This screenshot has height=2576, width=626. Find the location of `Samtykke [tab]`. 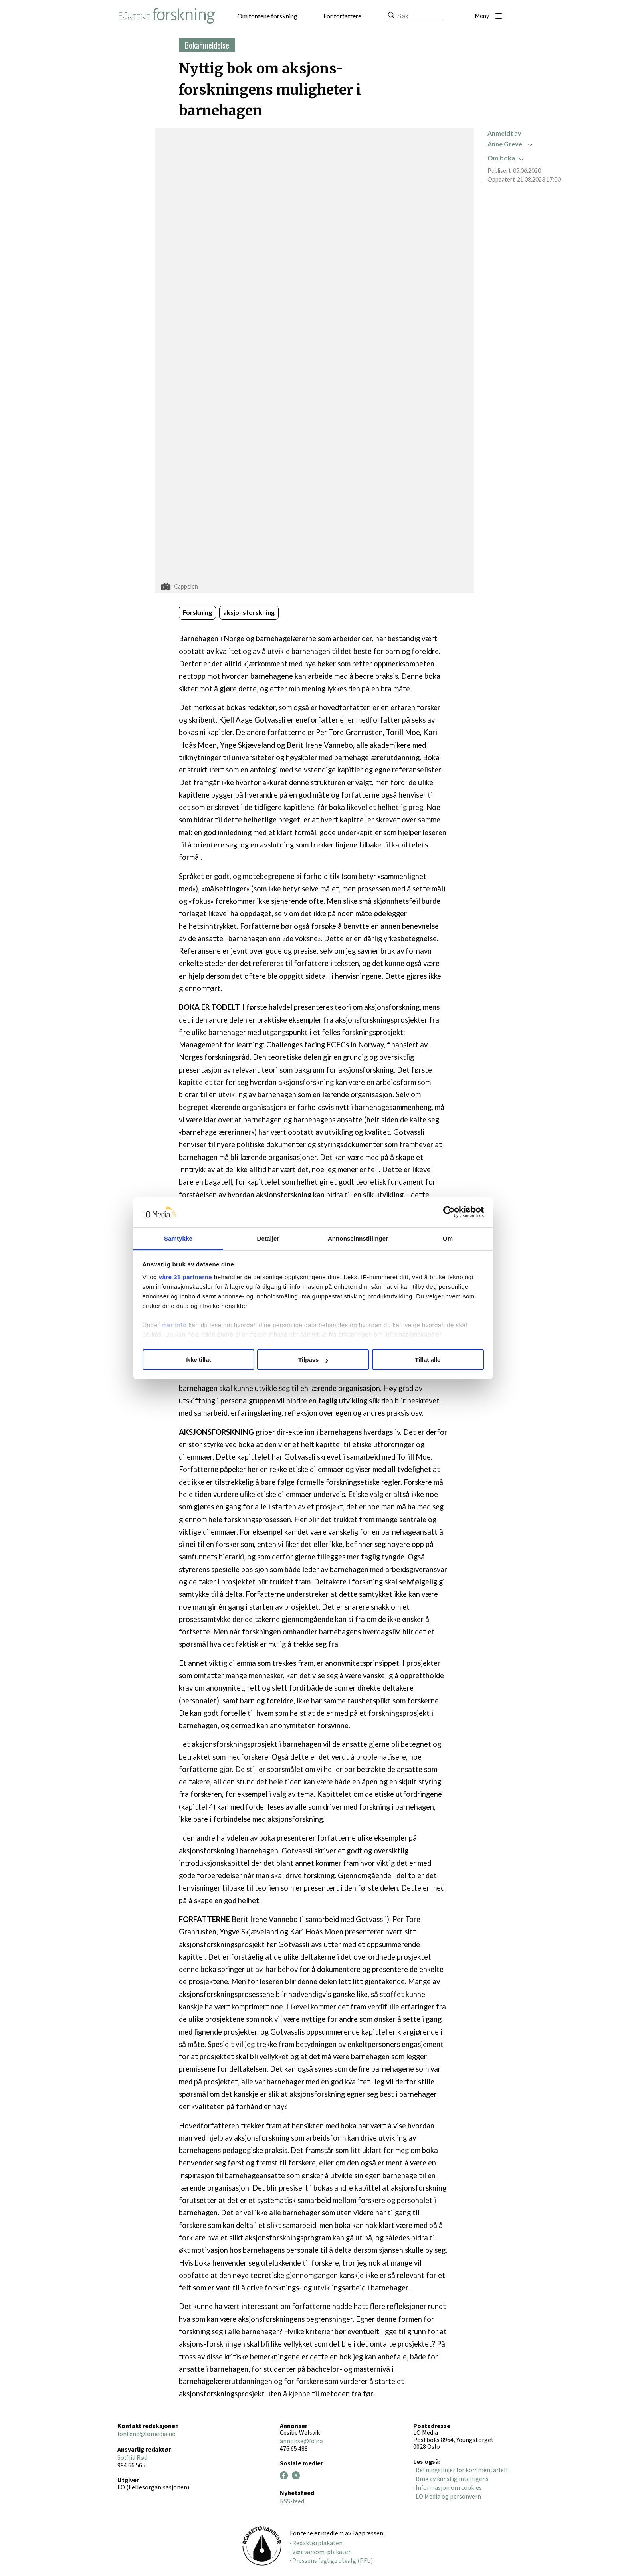

Samtykke [tab] is located at coordinates (178, 1238).